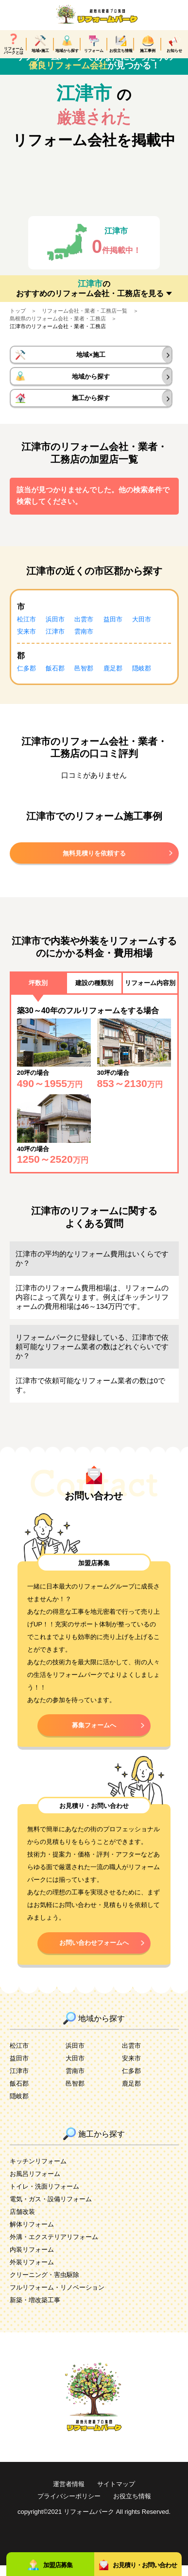 The image size is (188, 2576). Describe the element at coordinates (94, 864) in the screenshot. I see `無料見積りを依頼する` at that location.